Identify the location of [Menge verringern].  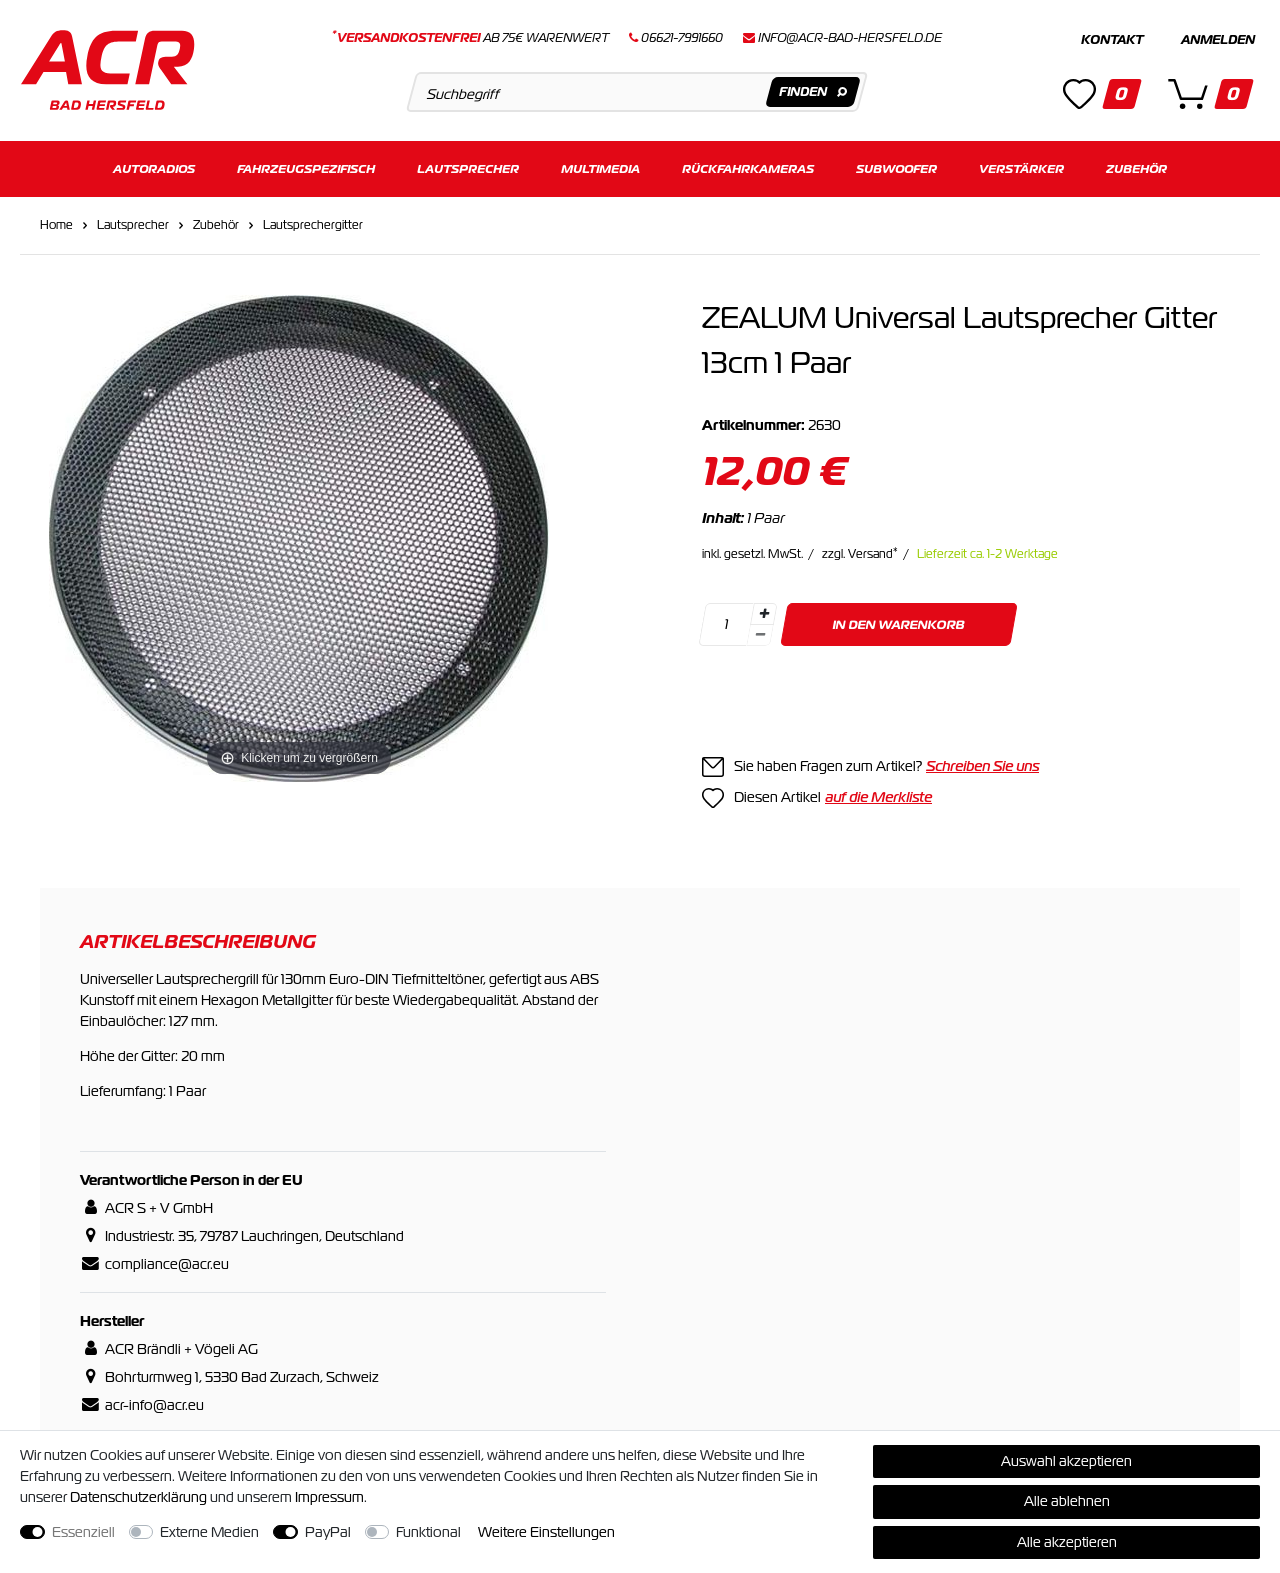
(760, 634).